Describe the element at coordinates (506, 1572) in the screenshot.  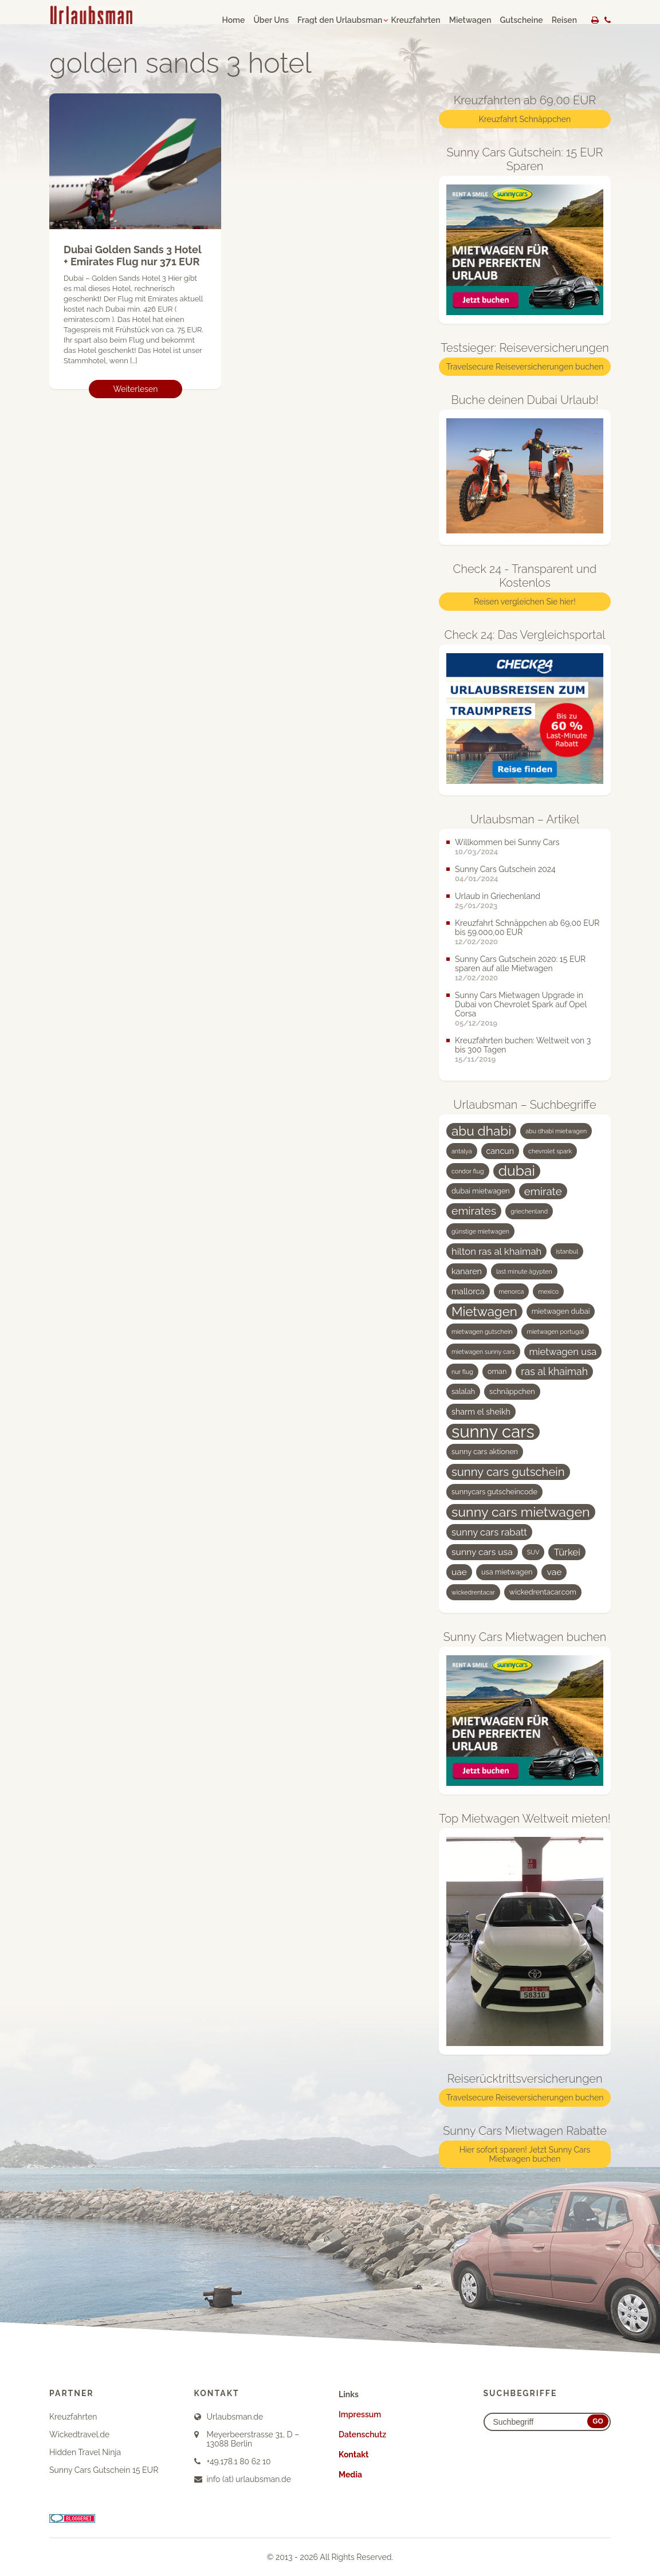
I see `usa mietwagen [usa mietwagen (4 Einträge)]` at that location.